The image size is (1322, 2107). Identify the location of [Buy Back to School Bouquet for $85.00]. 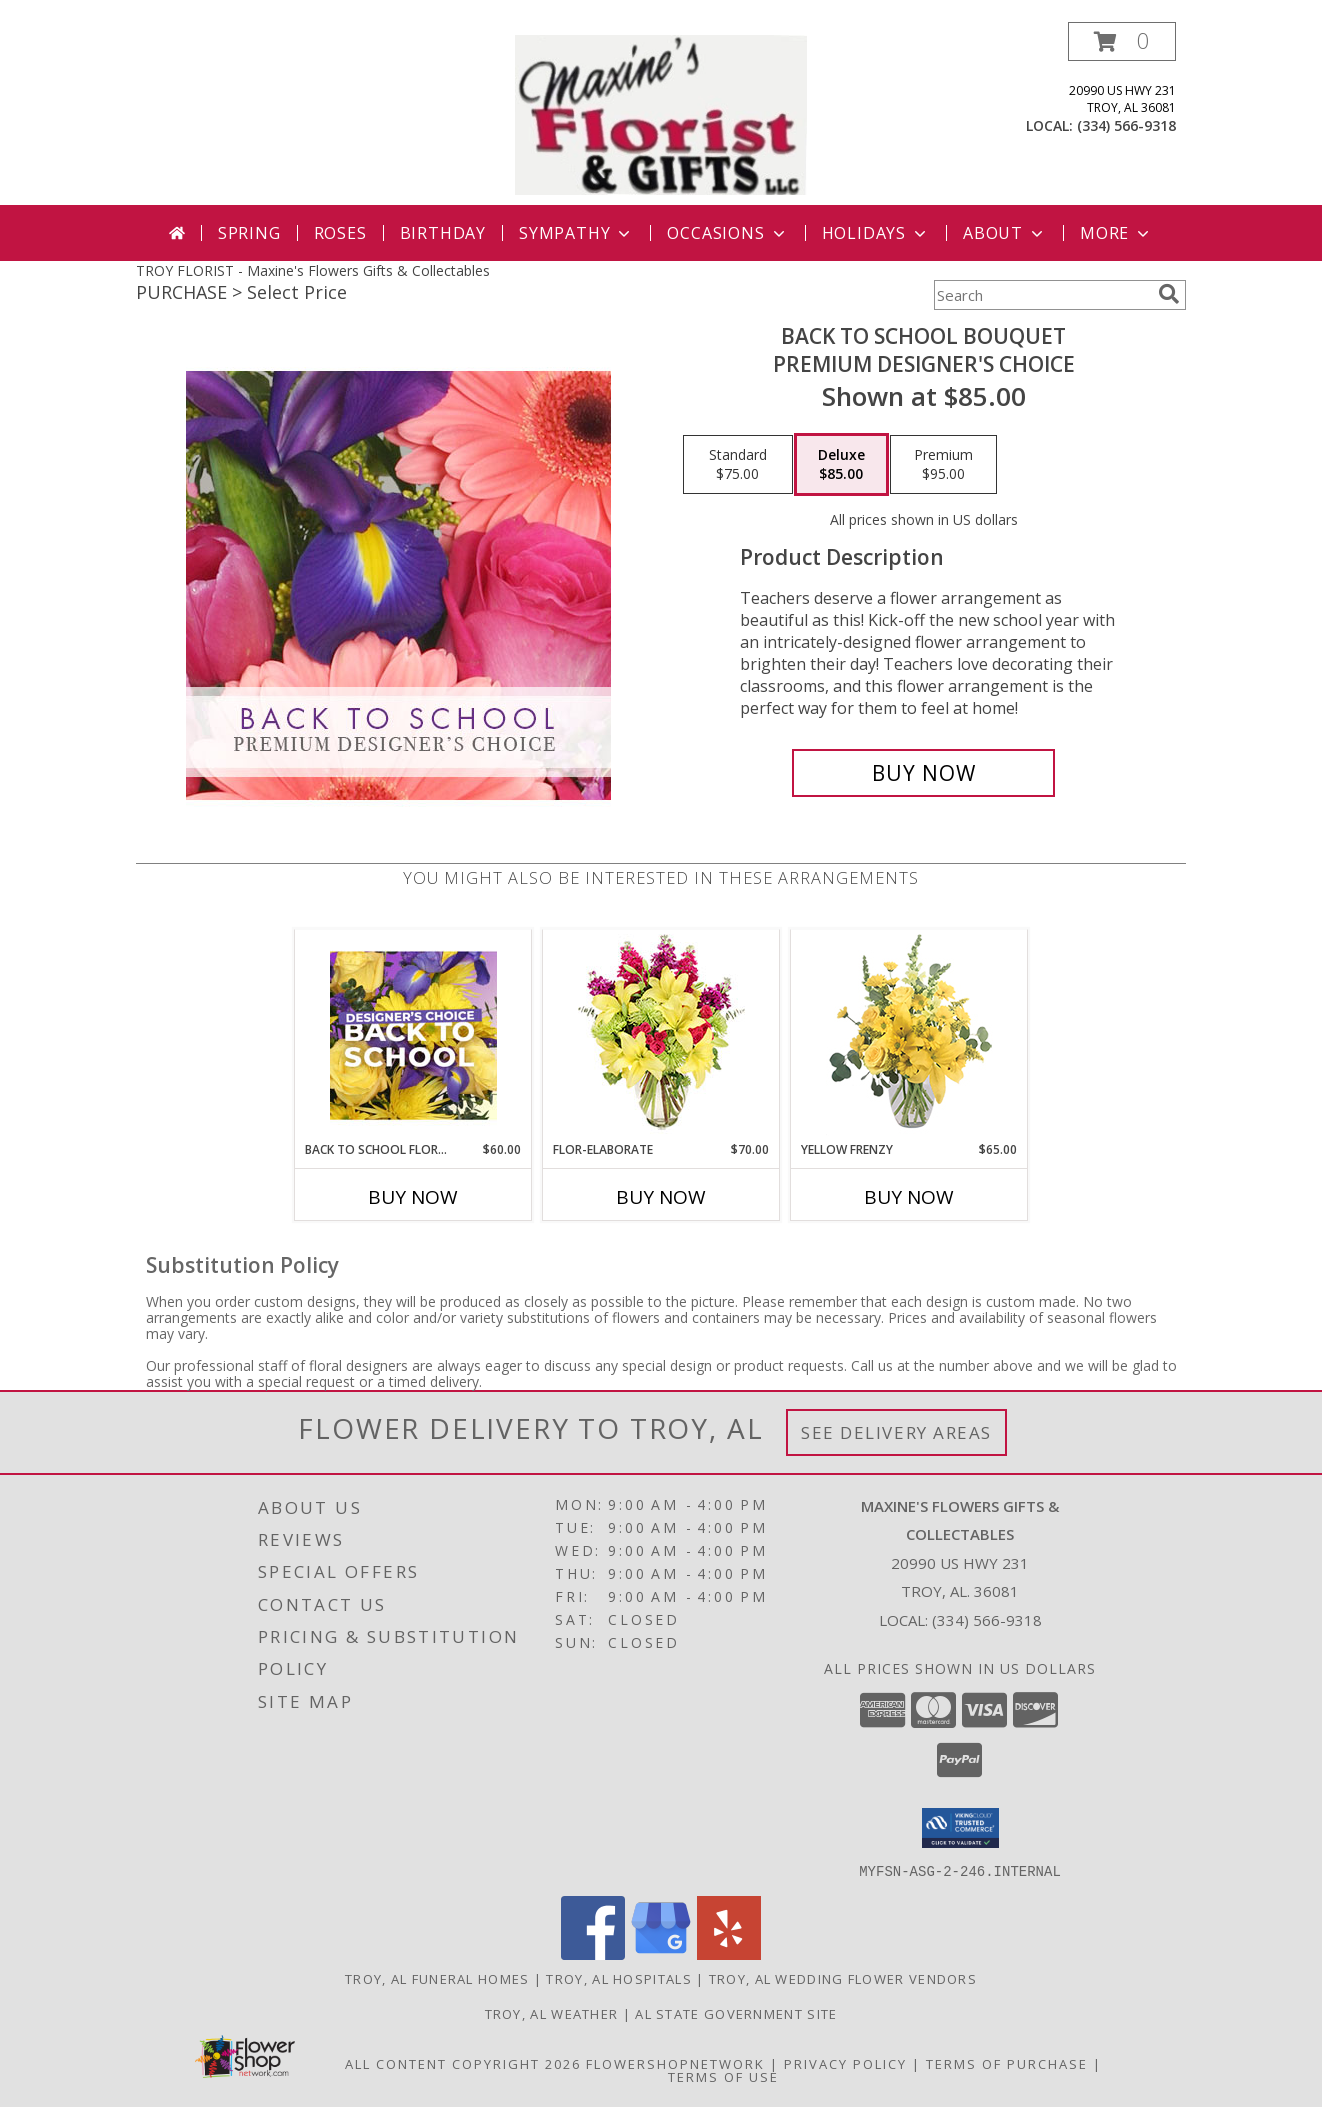
(923, 773).